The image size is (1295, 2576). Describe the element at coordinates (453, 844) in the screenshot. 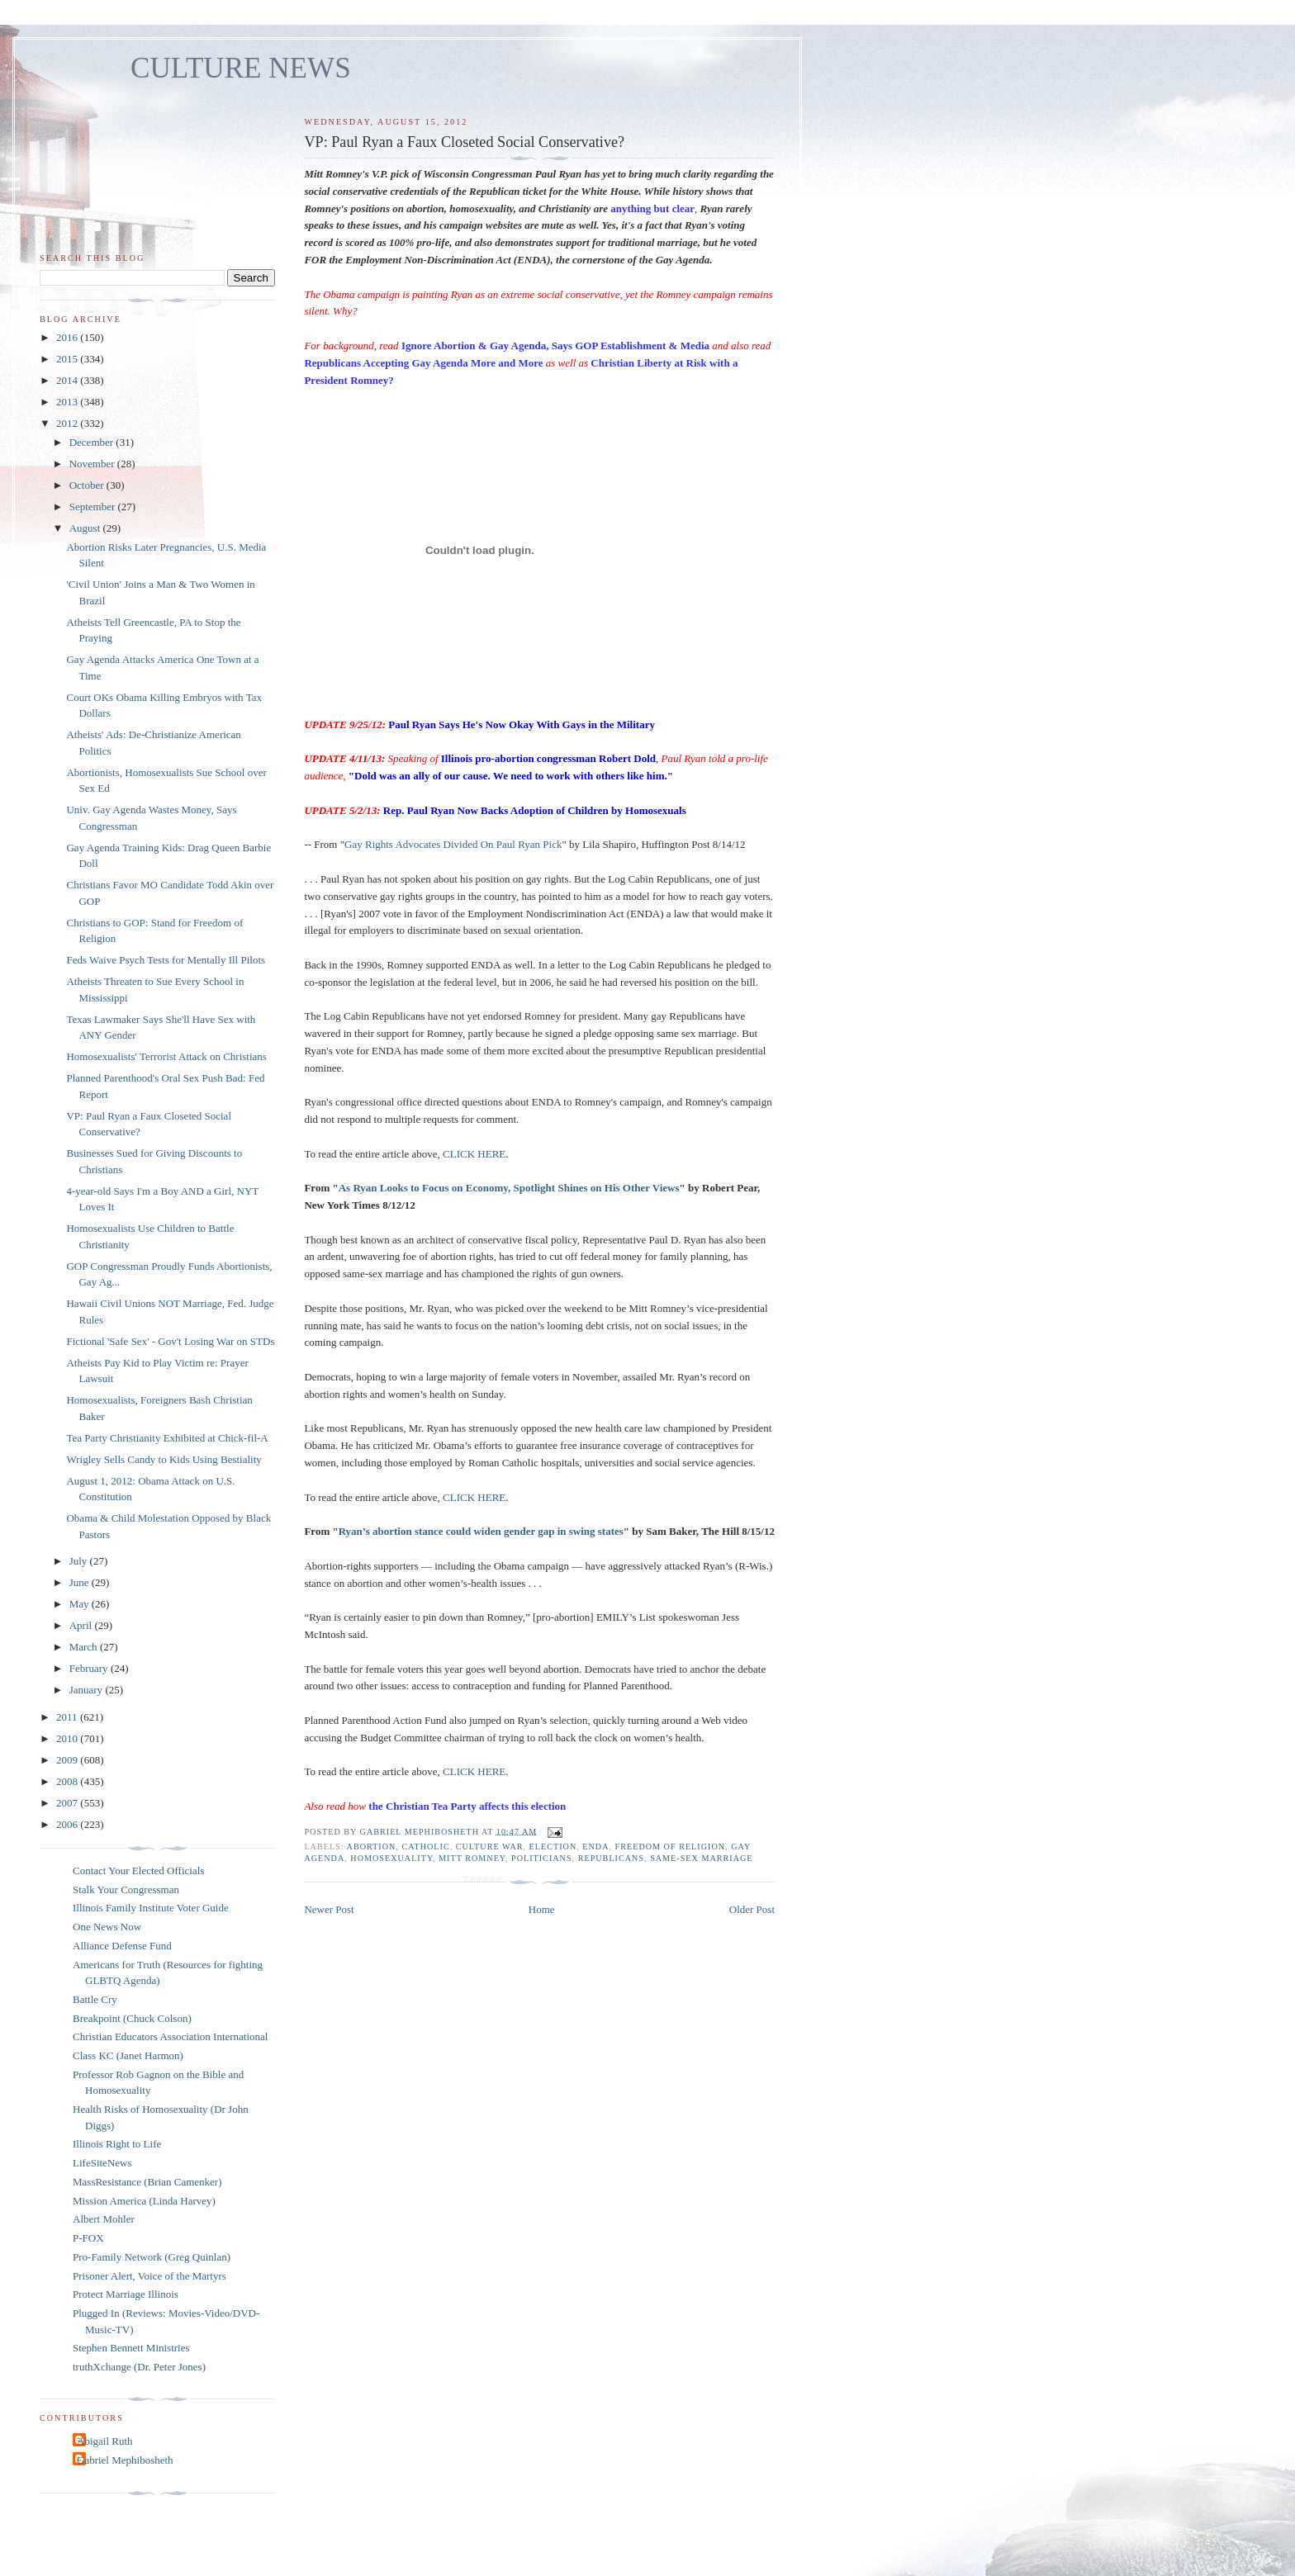

I see `Gay Rights Advocates Divided On Paul Ryan Pick` at that location.